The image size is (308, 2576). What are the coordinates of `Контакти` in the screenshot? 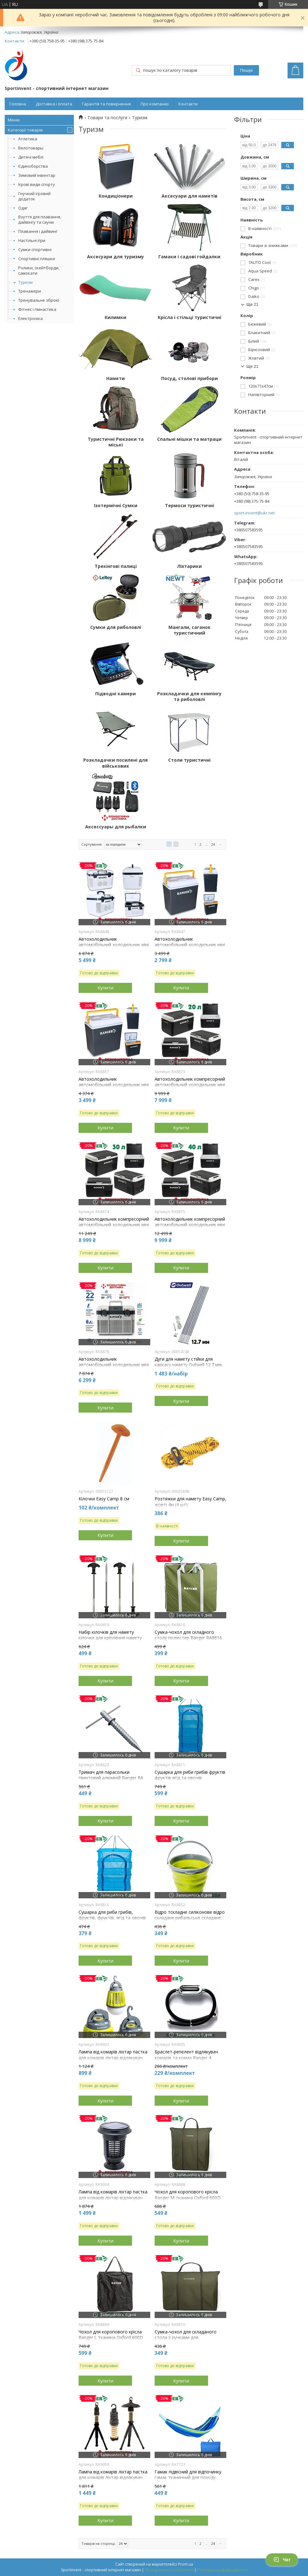 It's located at (188, 104).